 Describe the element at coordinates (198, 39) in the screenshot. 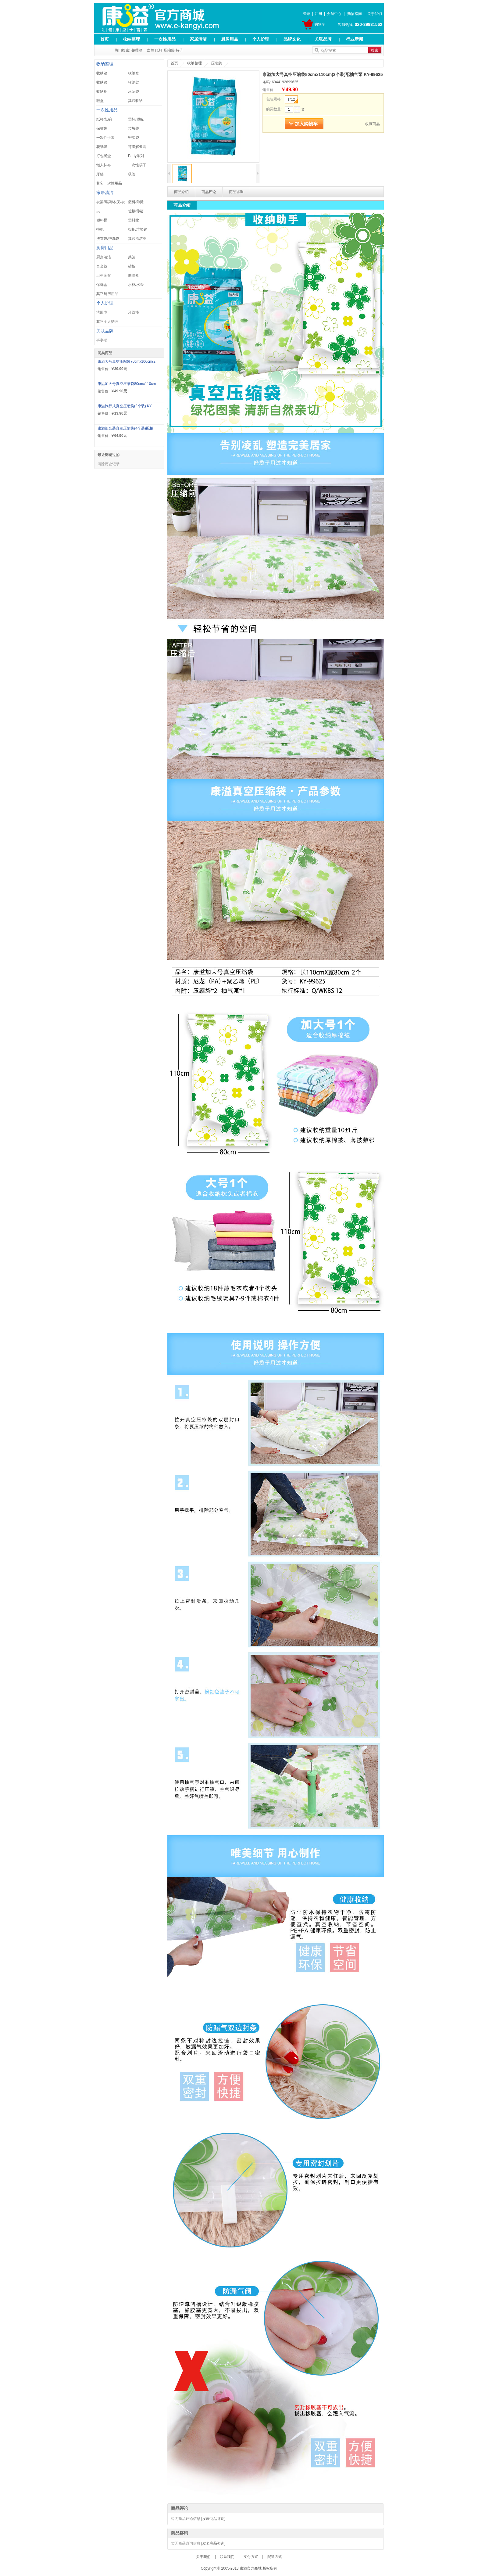

I see `家居清洁` at that location.